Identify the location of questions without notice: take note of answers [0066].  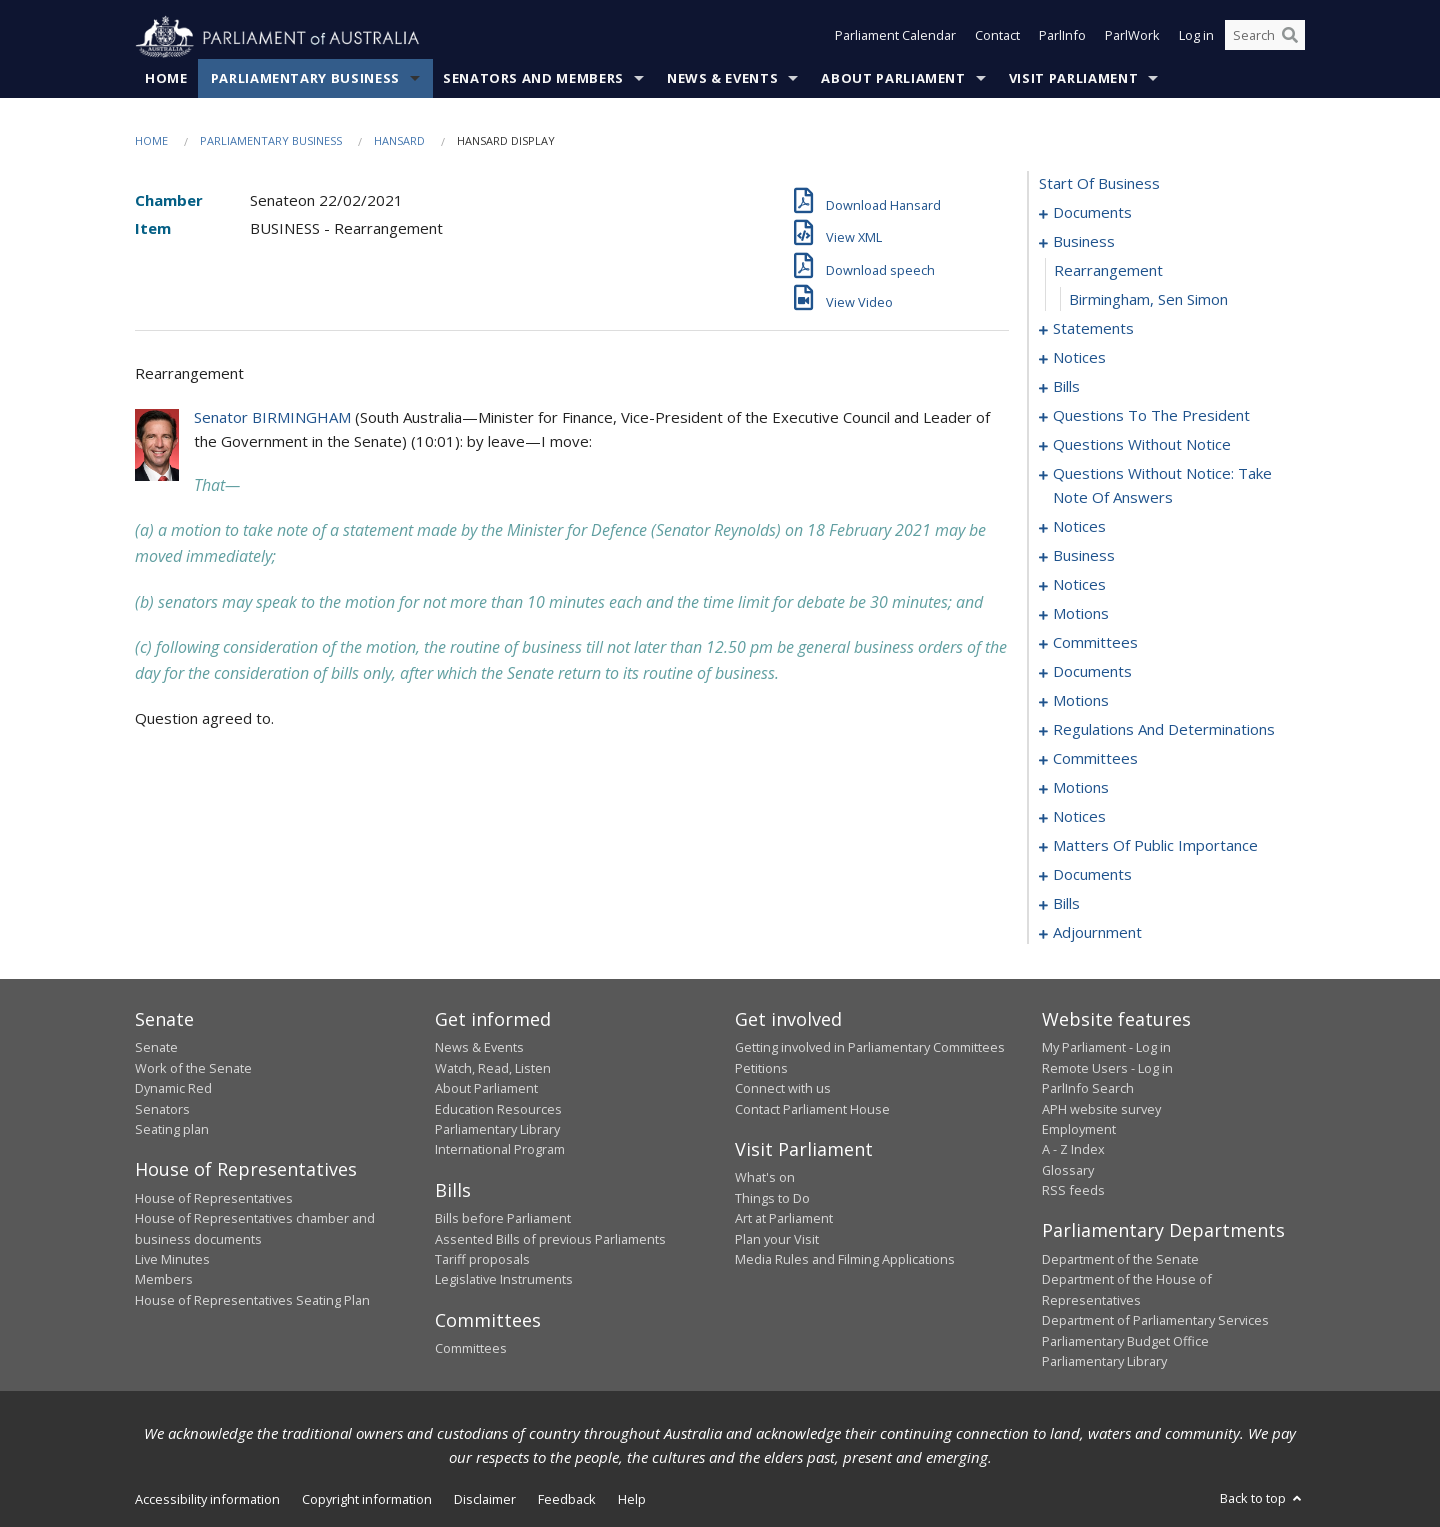
(1162, 486).